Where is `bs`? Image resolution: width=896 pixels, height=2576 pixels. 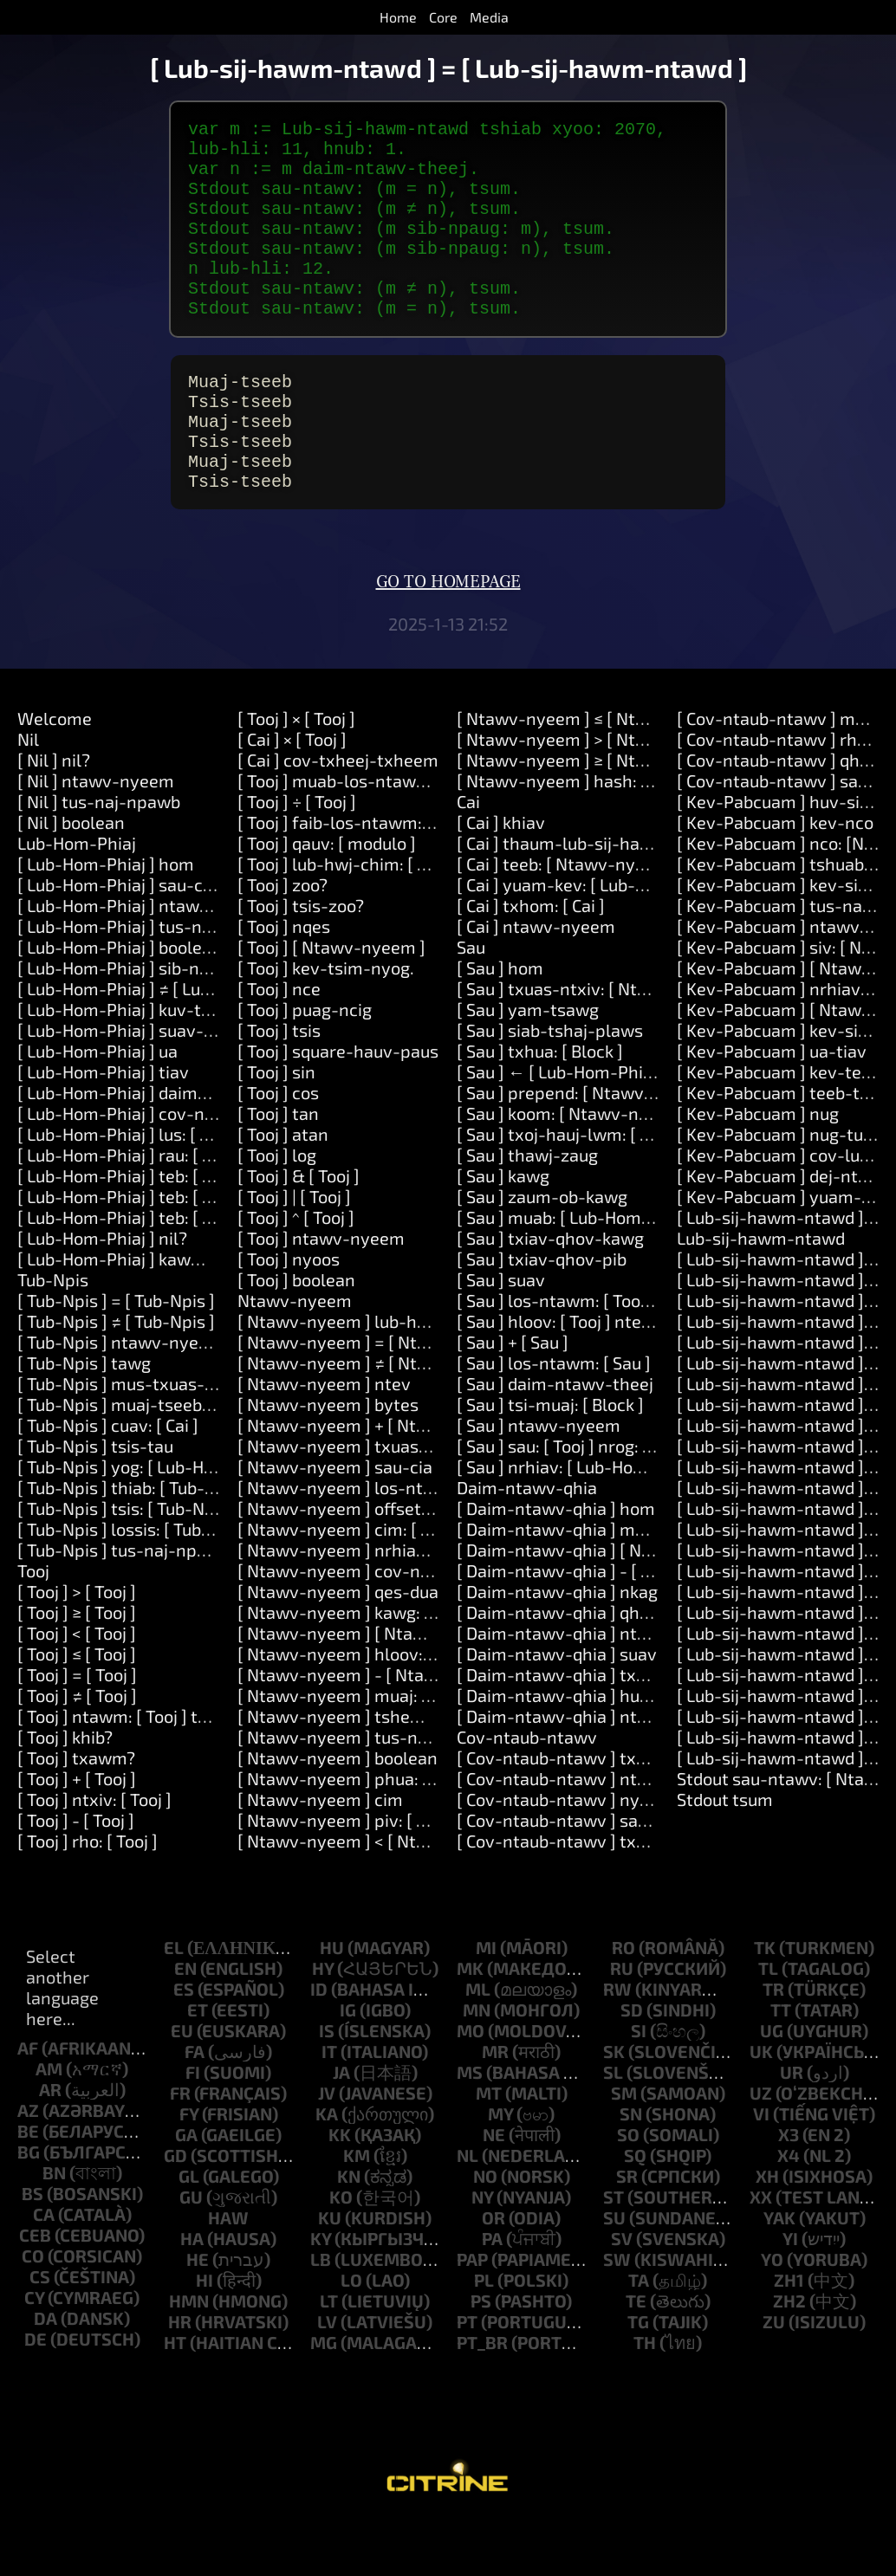 bs is located at coordinates (32, 2248).